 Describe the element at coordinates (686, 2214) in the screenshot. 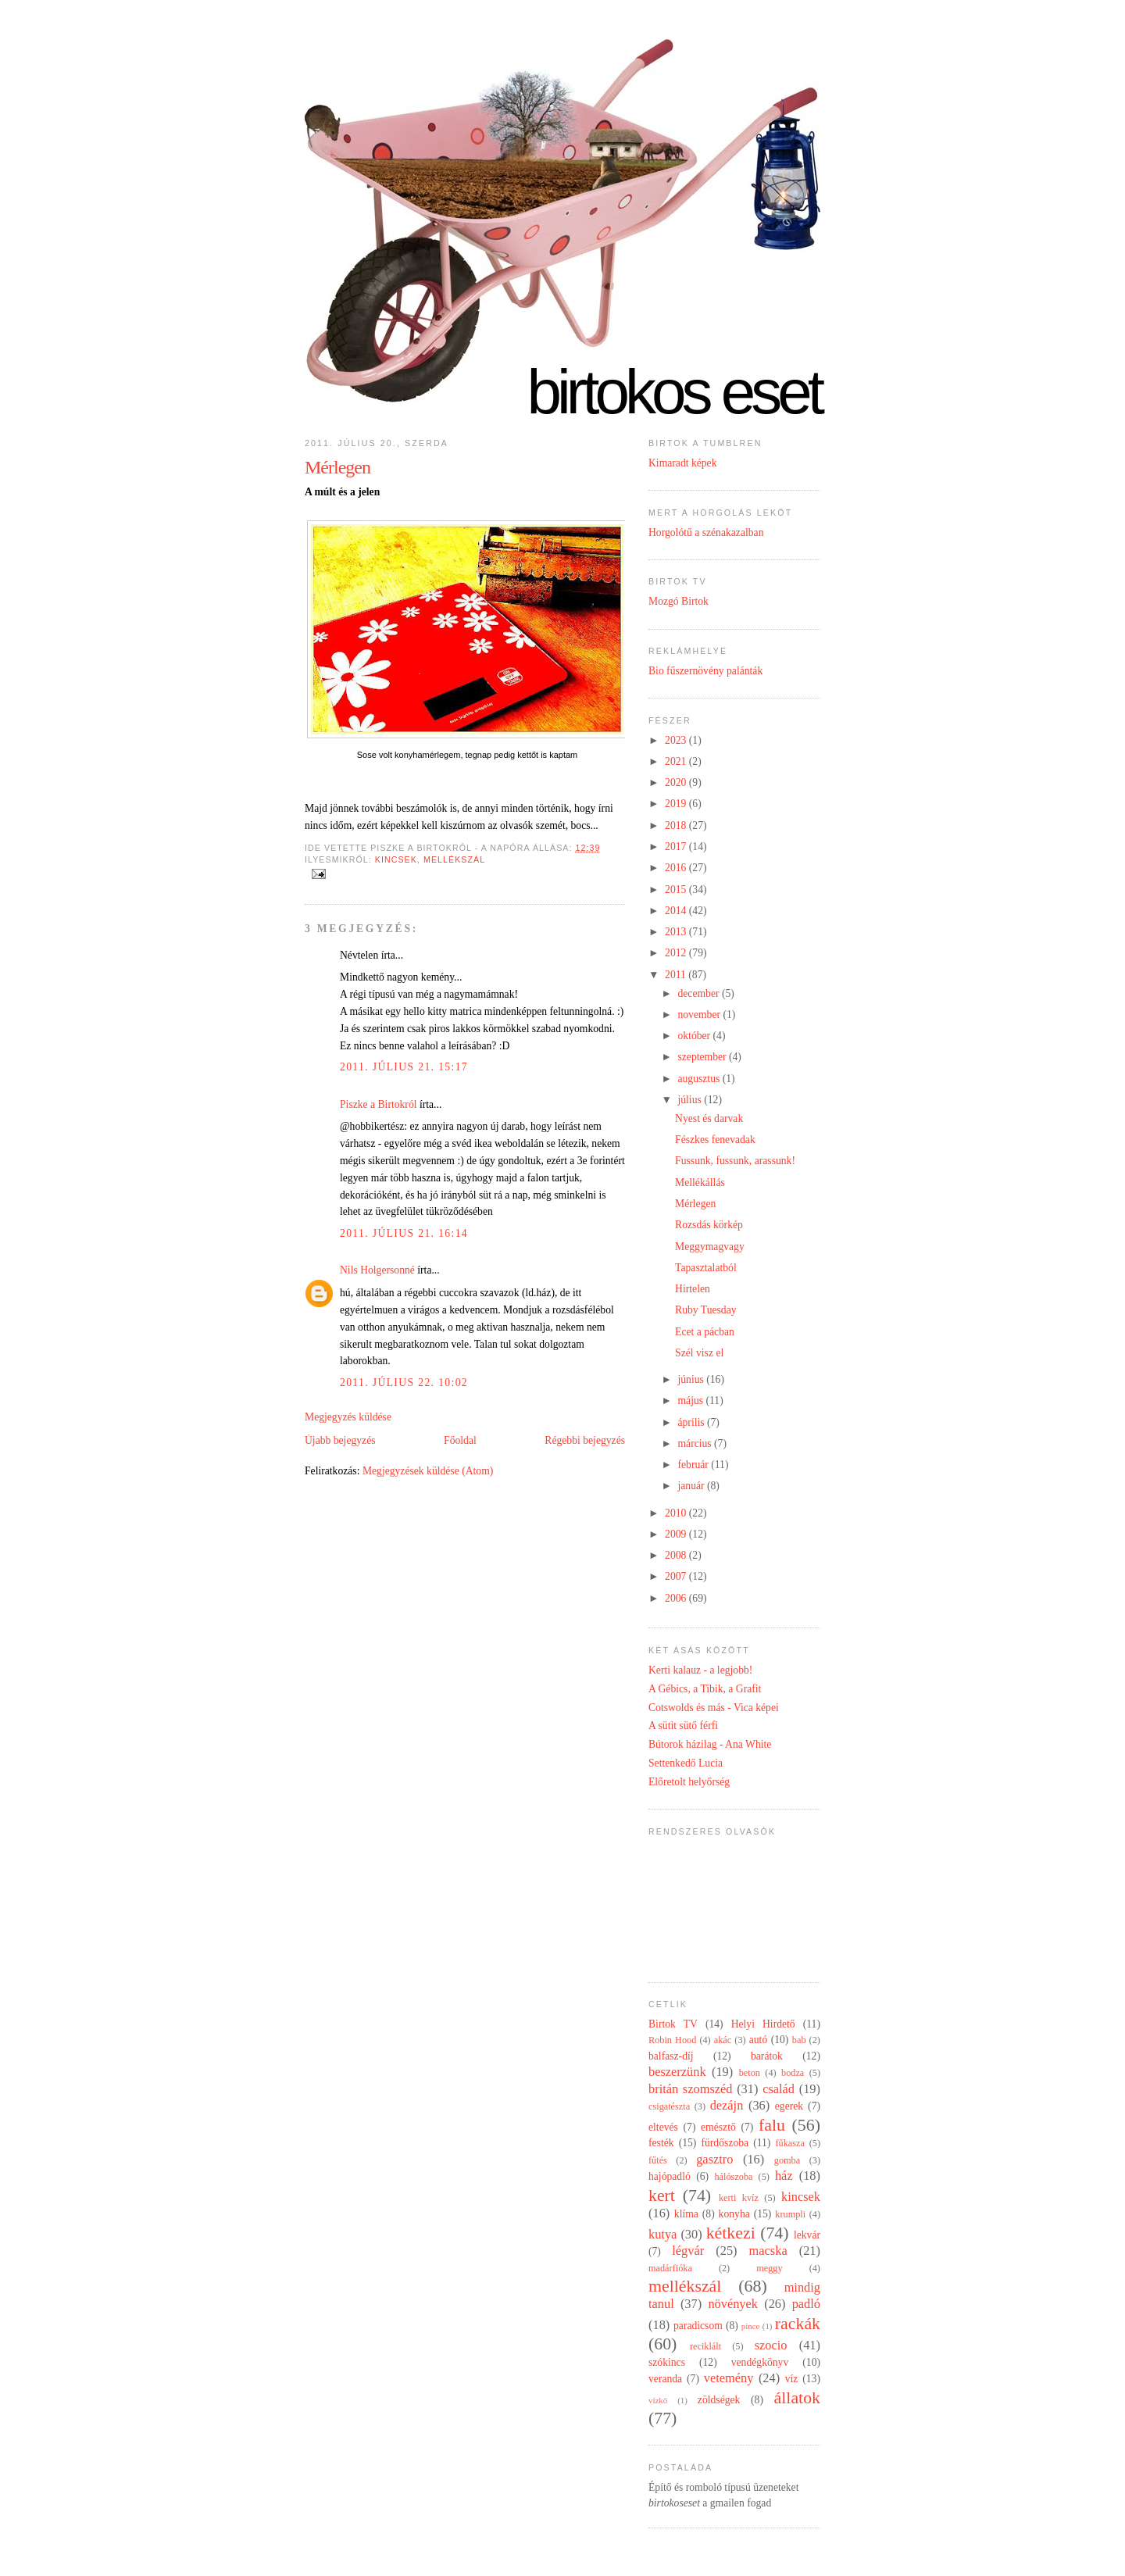

I see `klíma` at that location.